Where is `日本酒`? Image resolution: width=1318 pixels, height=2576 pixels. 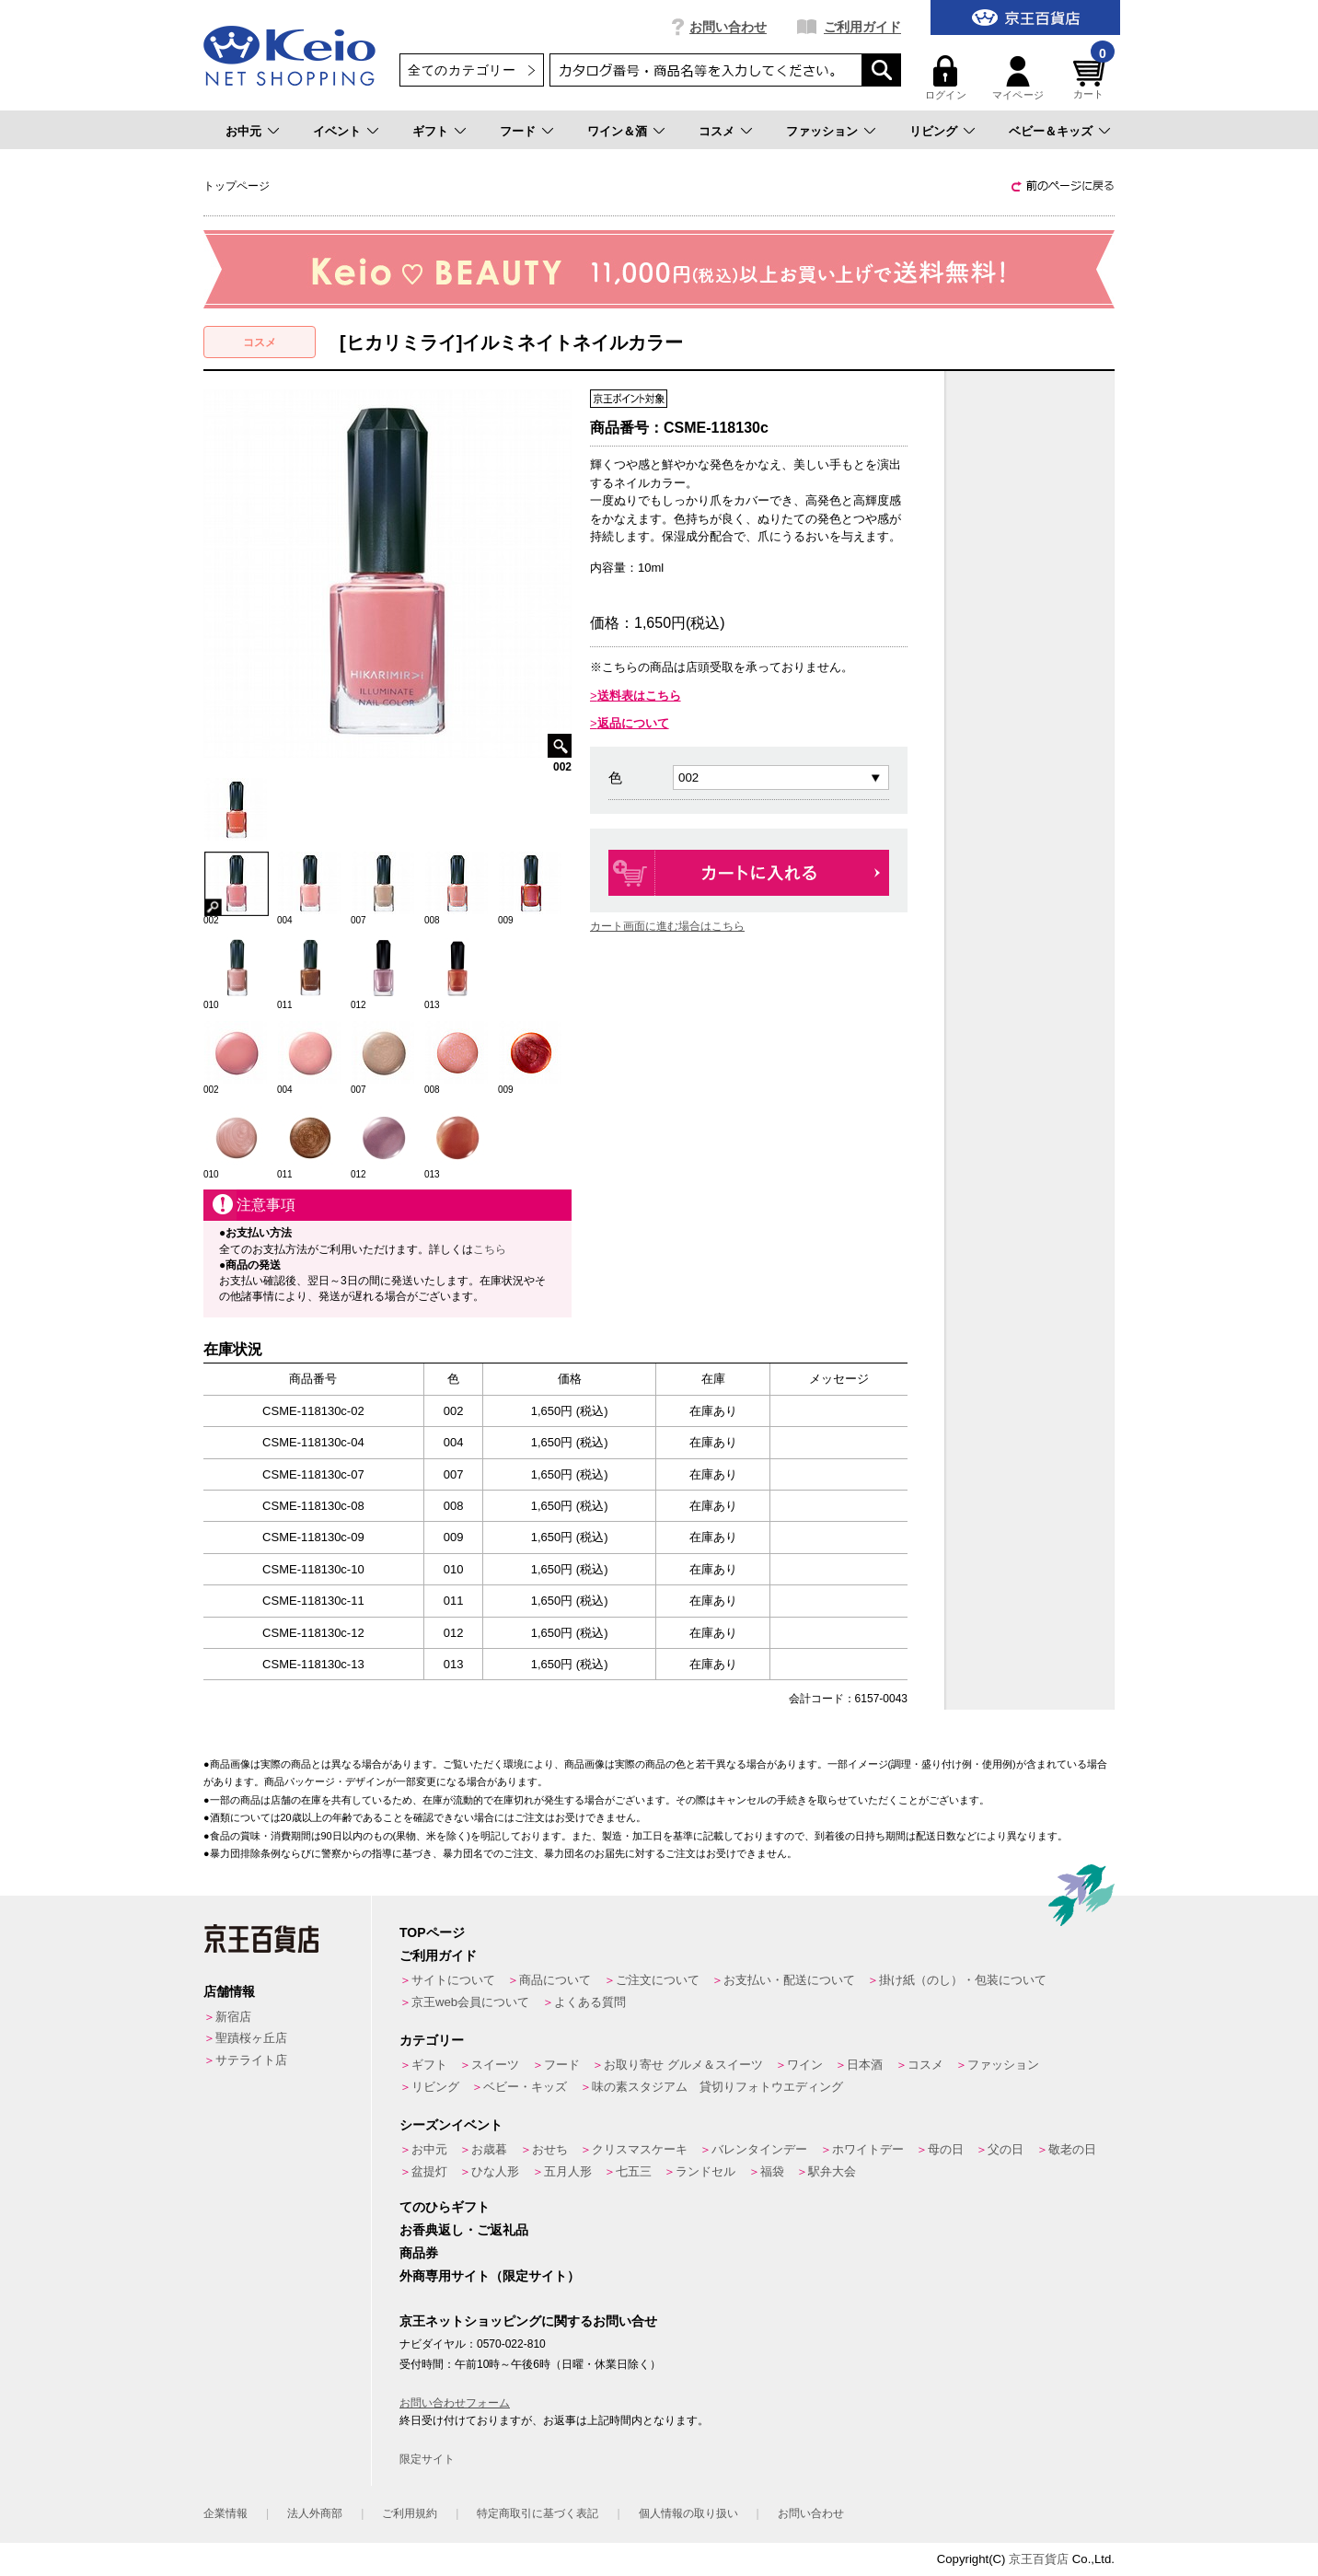
日本酒 is located at coordinates (865, 2064).